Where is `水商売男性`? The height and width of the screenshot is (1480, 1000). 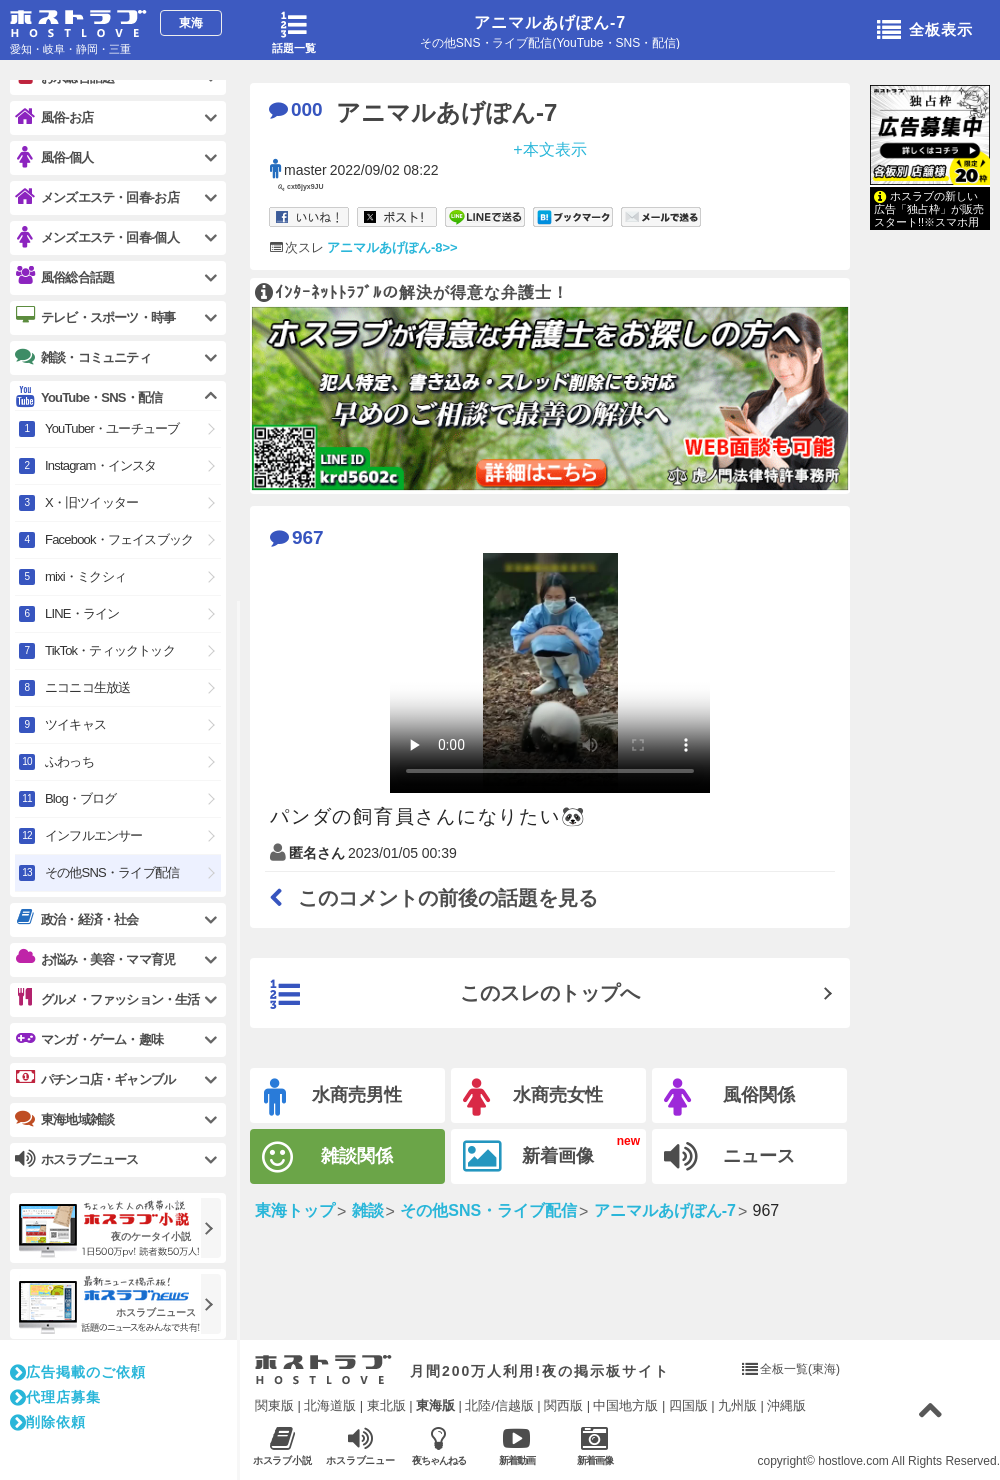 水商売男性 is located at coordinates (333, 1097).